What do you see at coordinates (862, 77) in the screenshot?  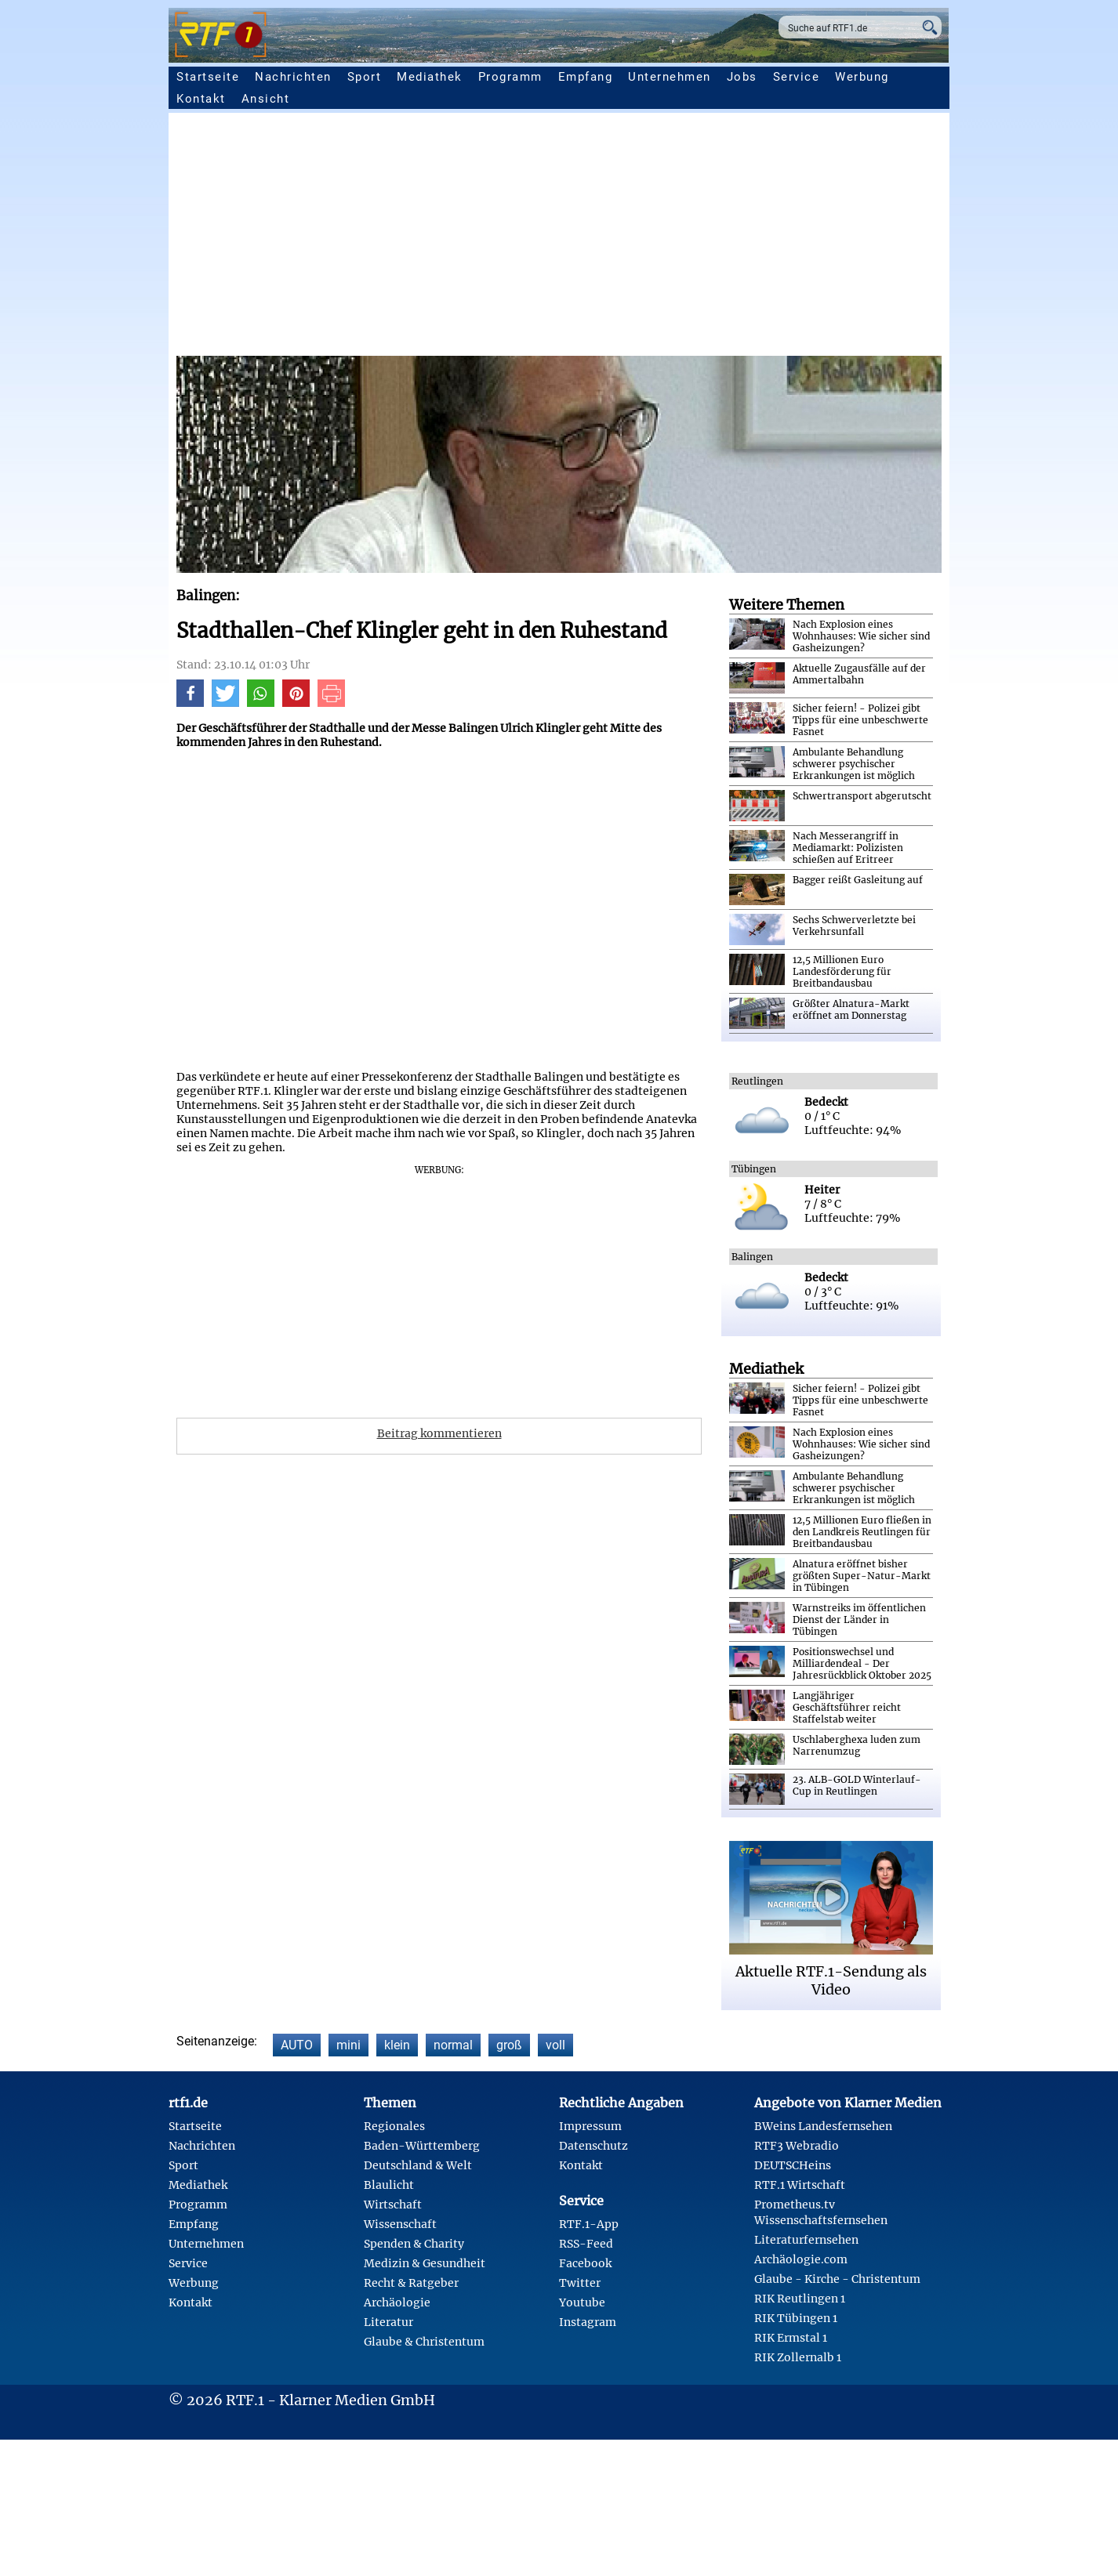 I see `Werbung` at bounding box center [862, 77].